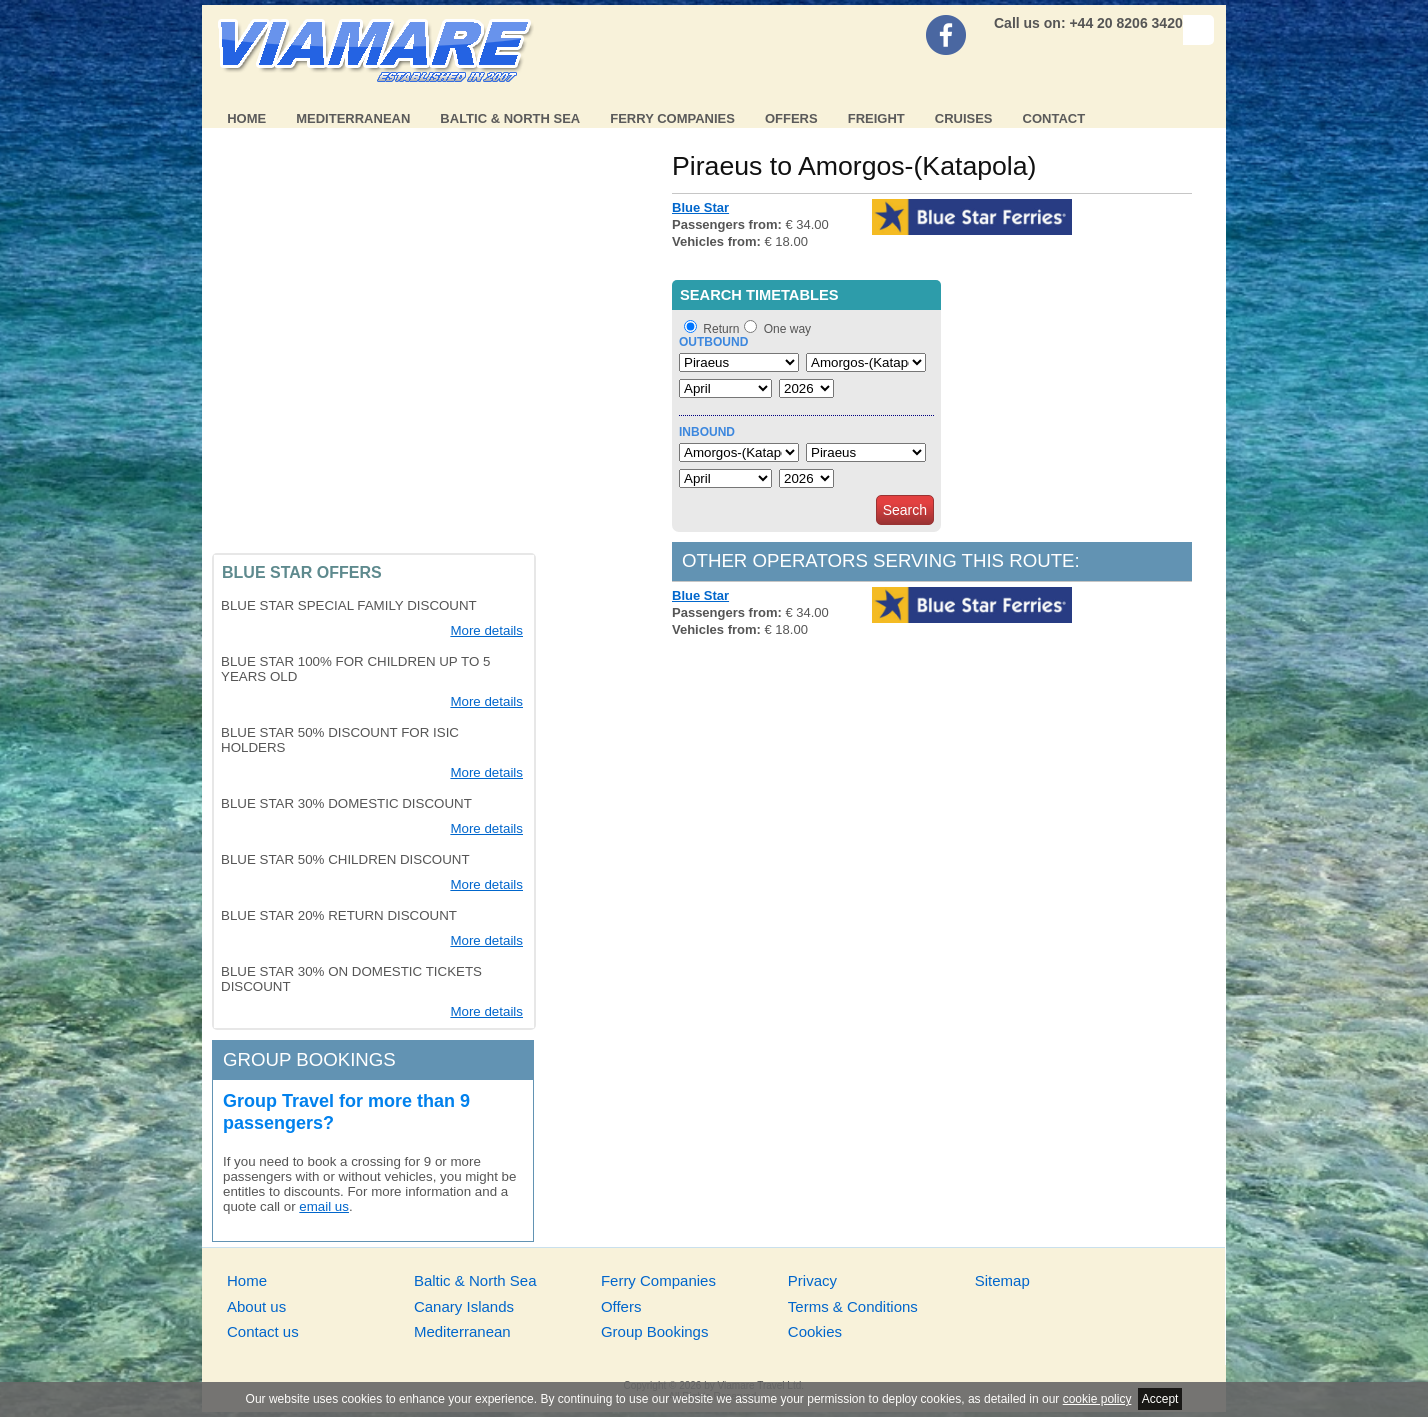 Image resolution: width=1428 pixels, height=1417 pixels. I want to click on Group Bookings, so click(655, 1331).